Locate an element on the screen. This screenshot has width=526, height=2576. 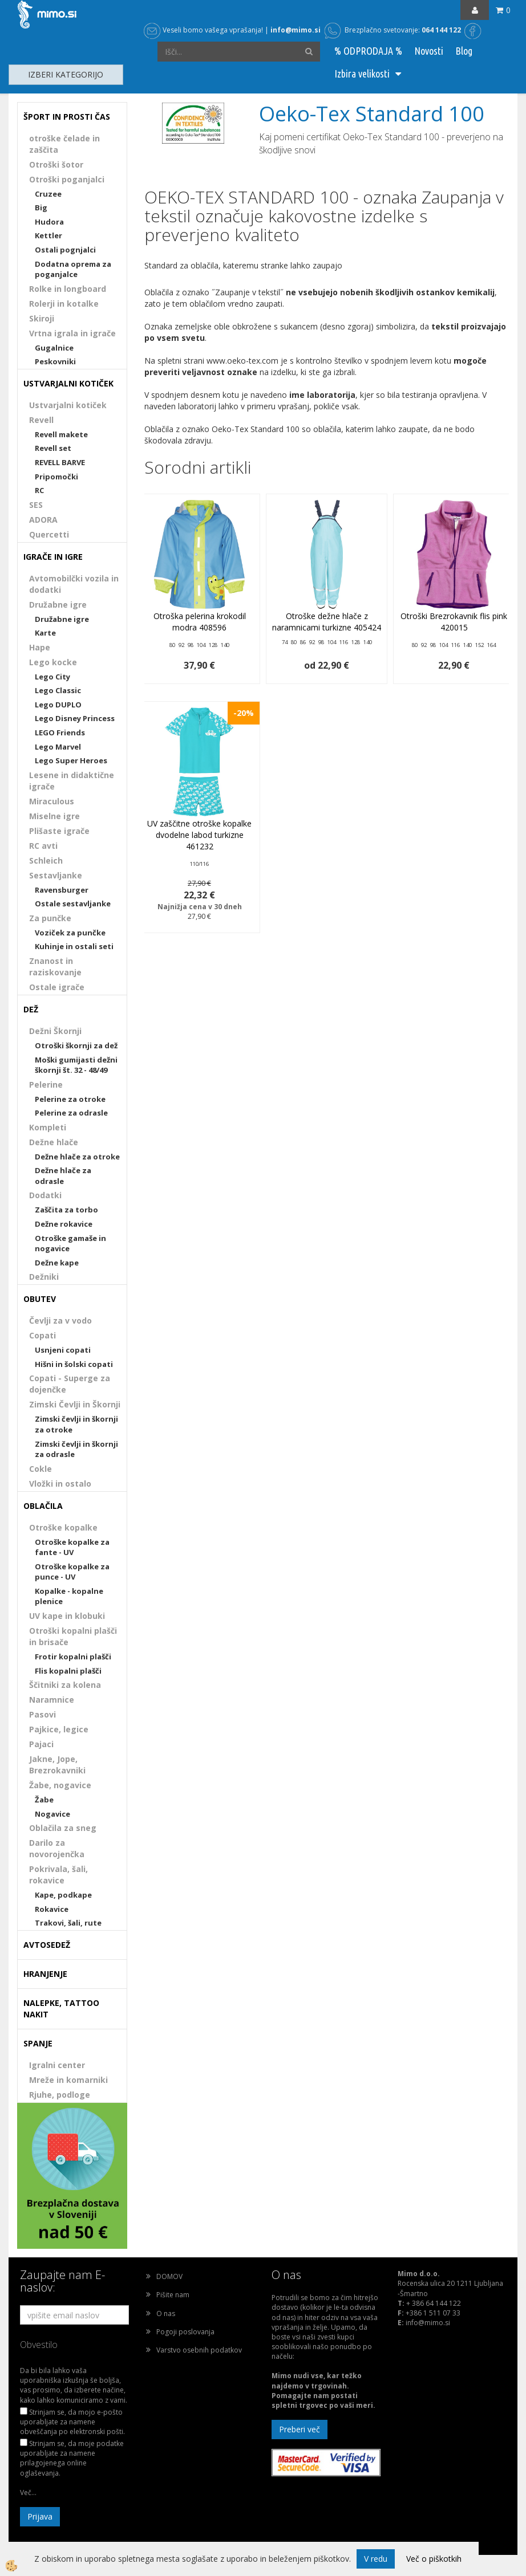
Lego Super Heroes is located at coordinates (71, 760).